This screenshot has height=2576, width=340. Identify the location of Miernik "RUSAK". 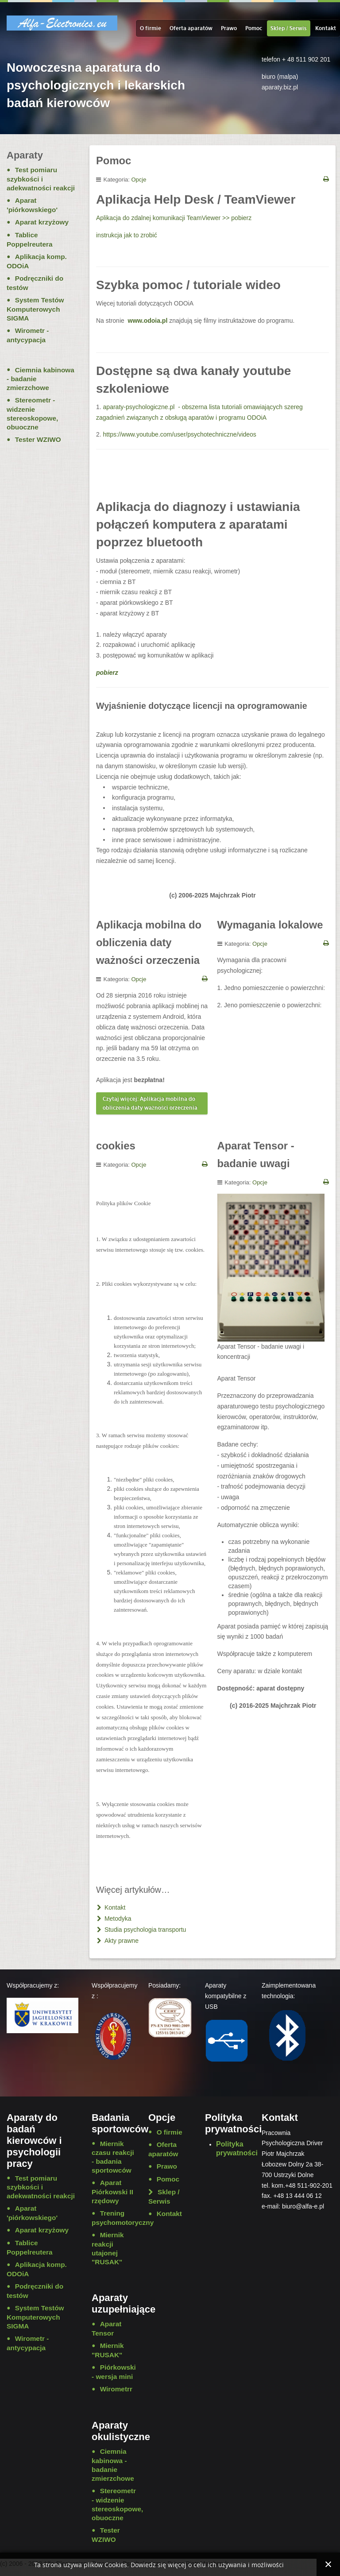
(108, 2350).